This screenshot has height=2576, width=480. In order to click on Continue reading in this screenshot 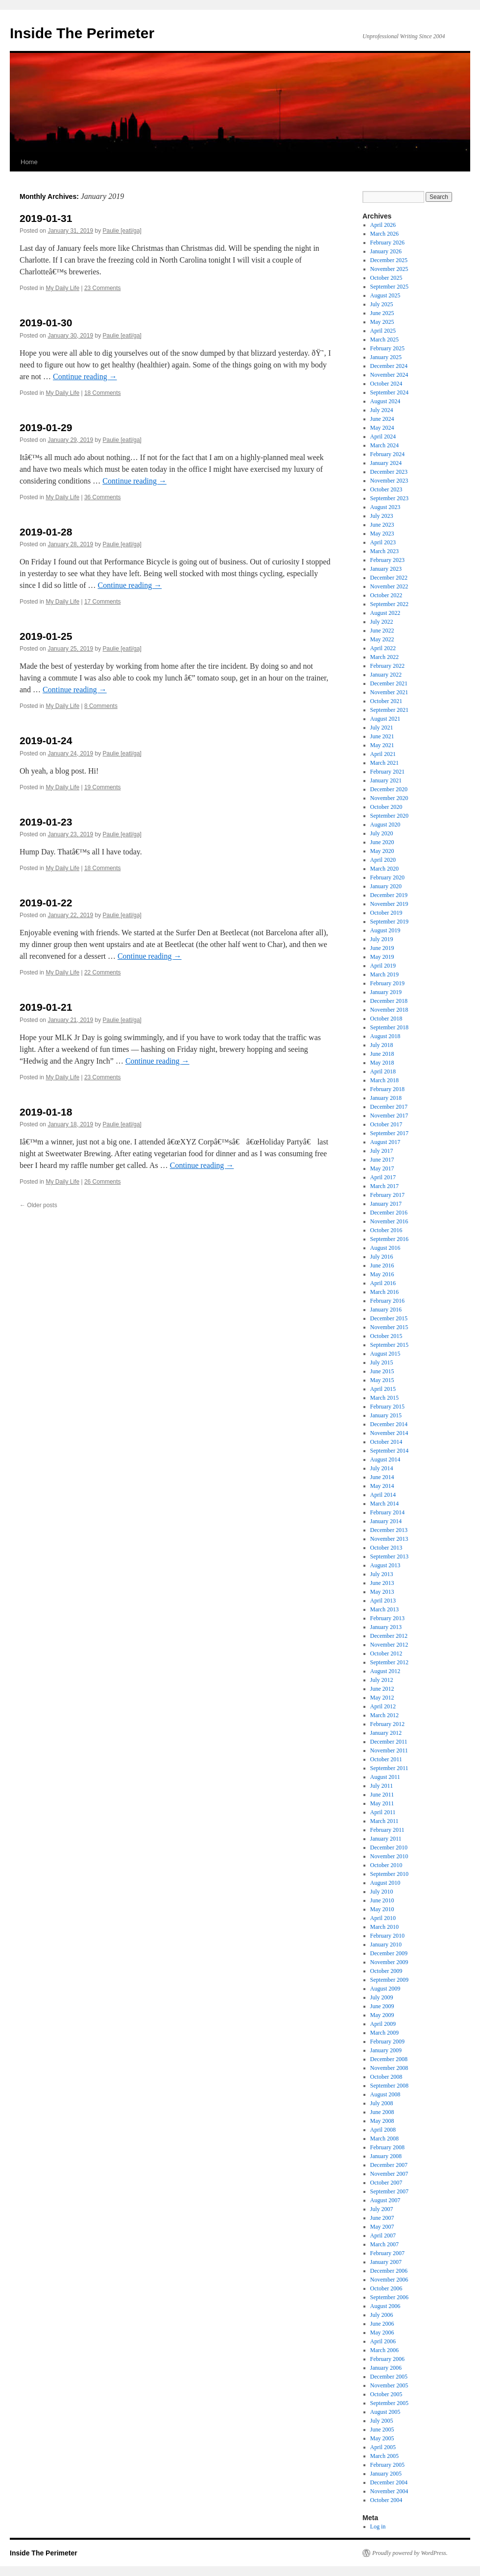, I will do `click(85, 376)`.